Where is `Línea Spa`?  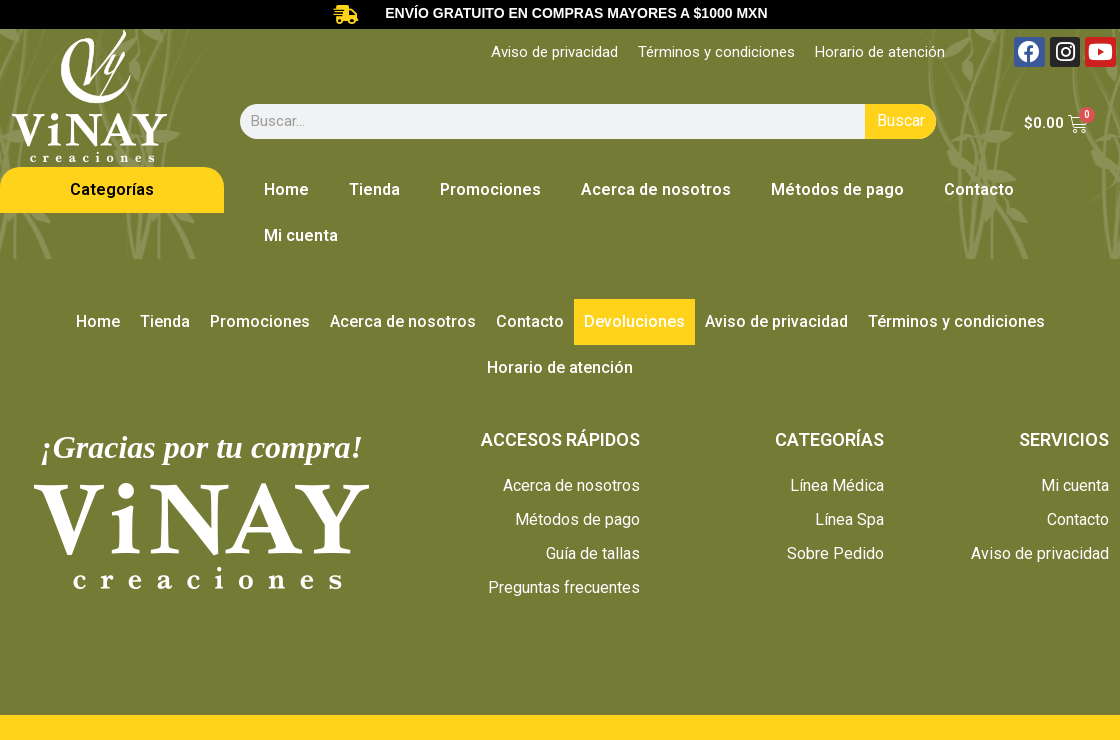
Línea Spa is located at coordinates (849, 519).